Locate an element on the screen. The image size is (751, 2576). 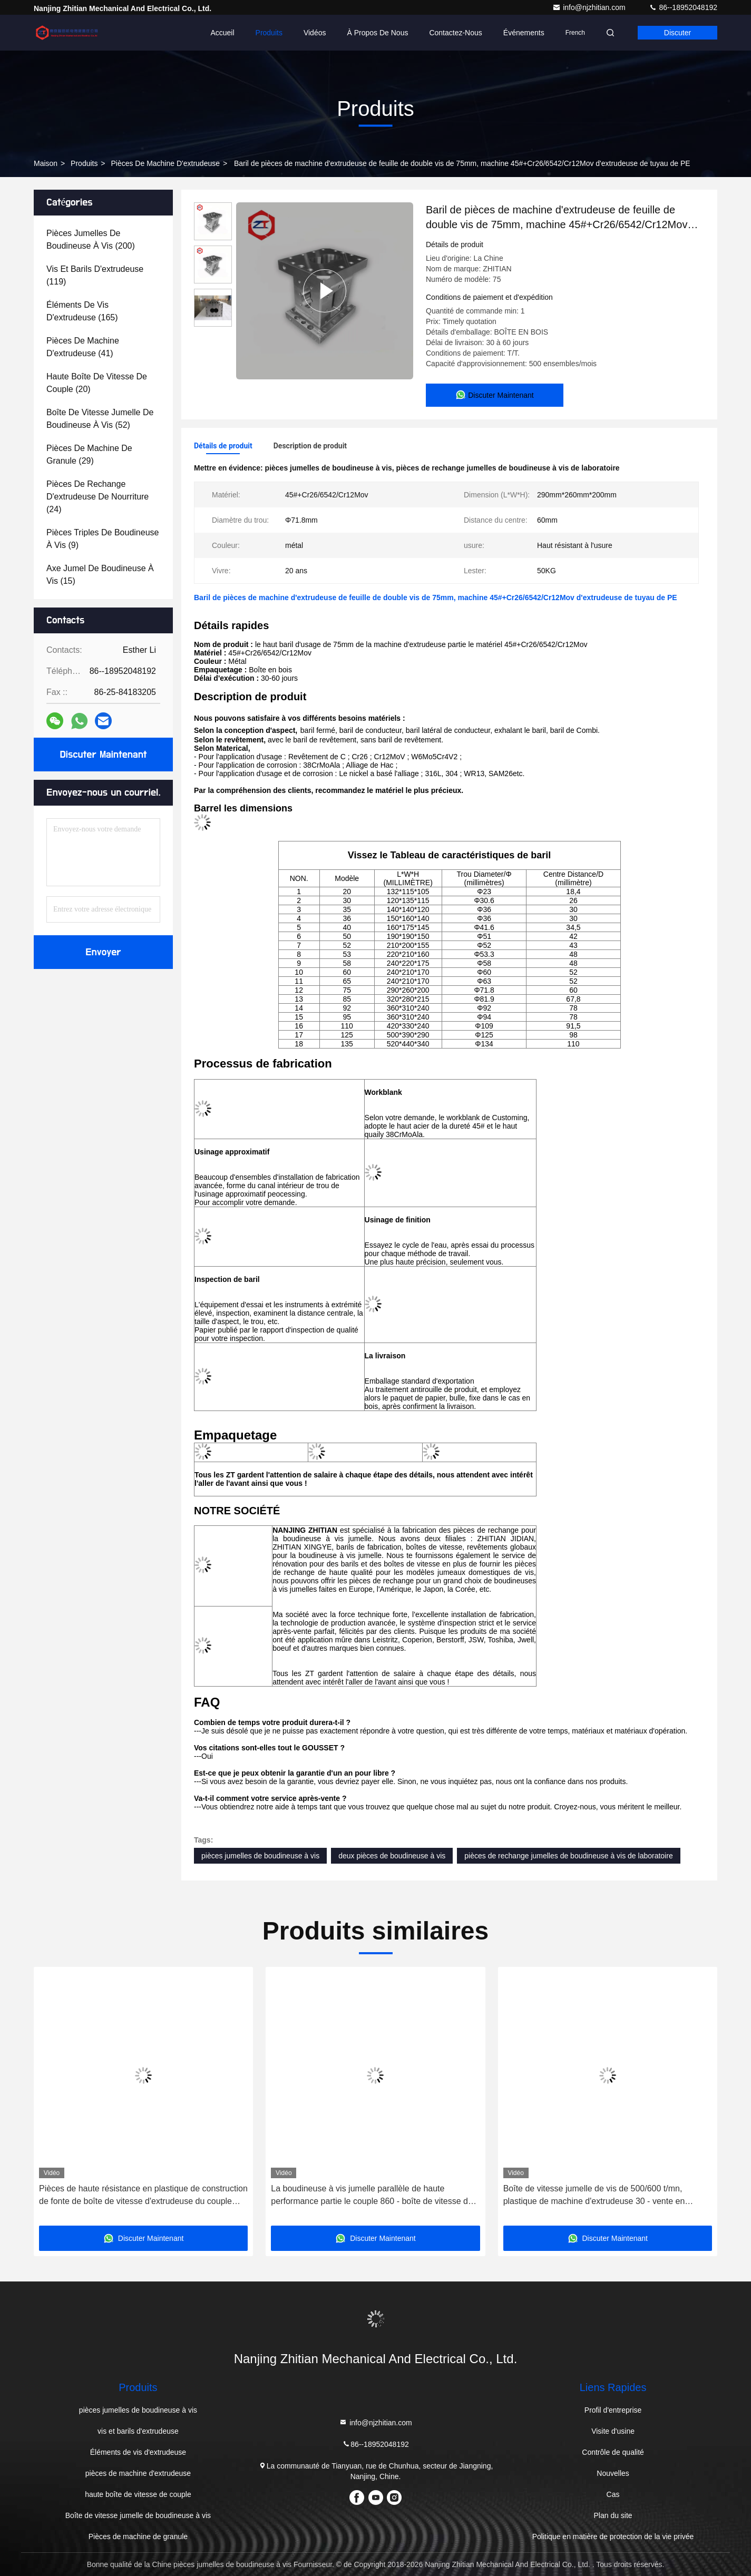
Contactez-nous is located at coordinates (455, 32).